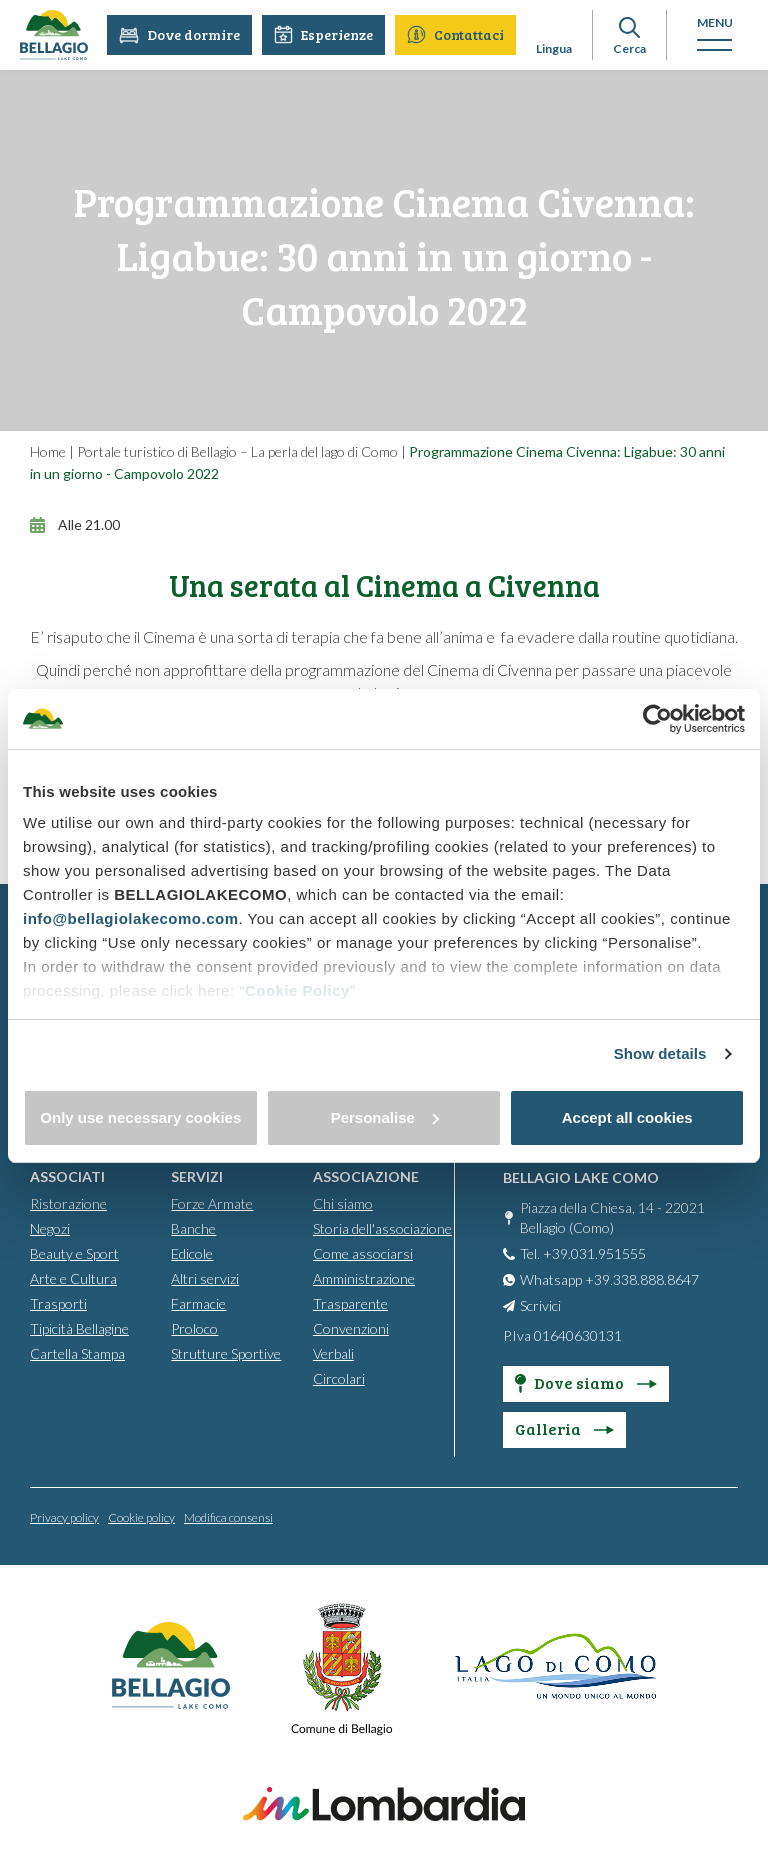  Describe the element at coordinates (192, 1253) in the screenshot. I see `Edicole` at that location.